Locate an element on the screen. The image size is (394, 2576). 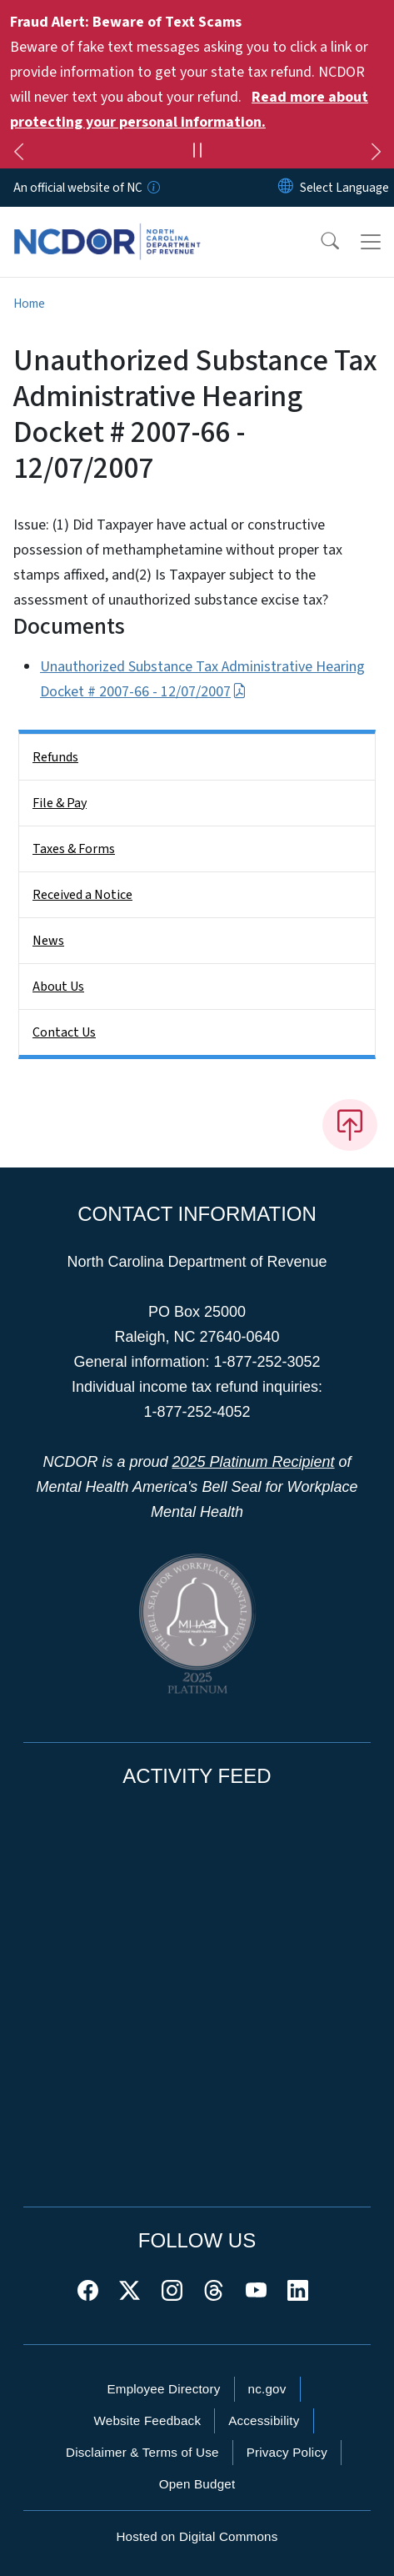
Taxes & Forms is located at coordinates (73, 849).